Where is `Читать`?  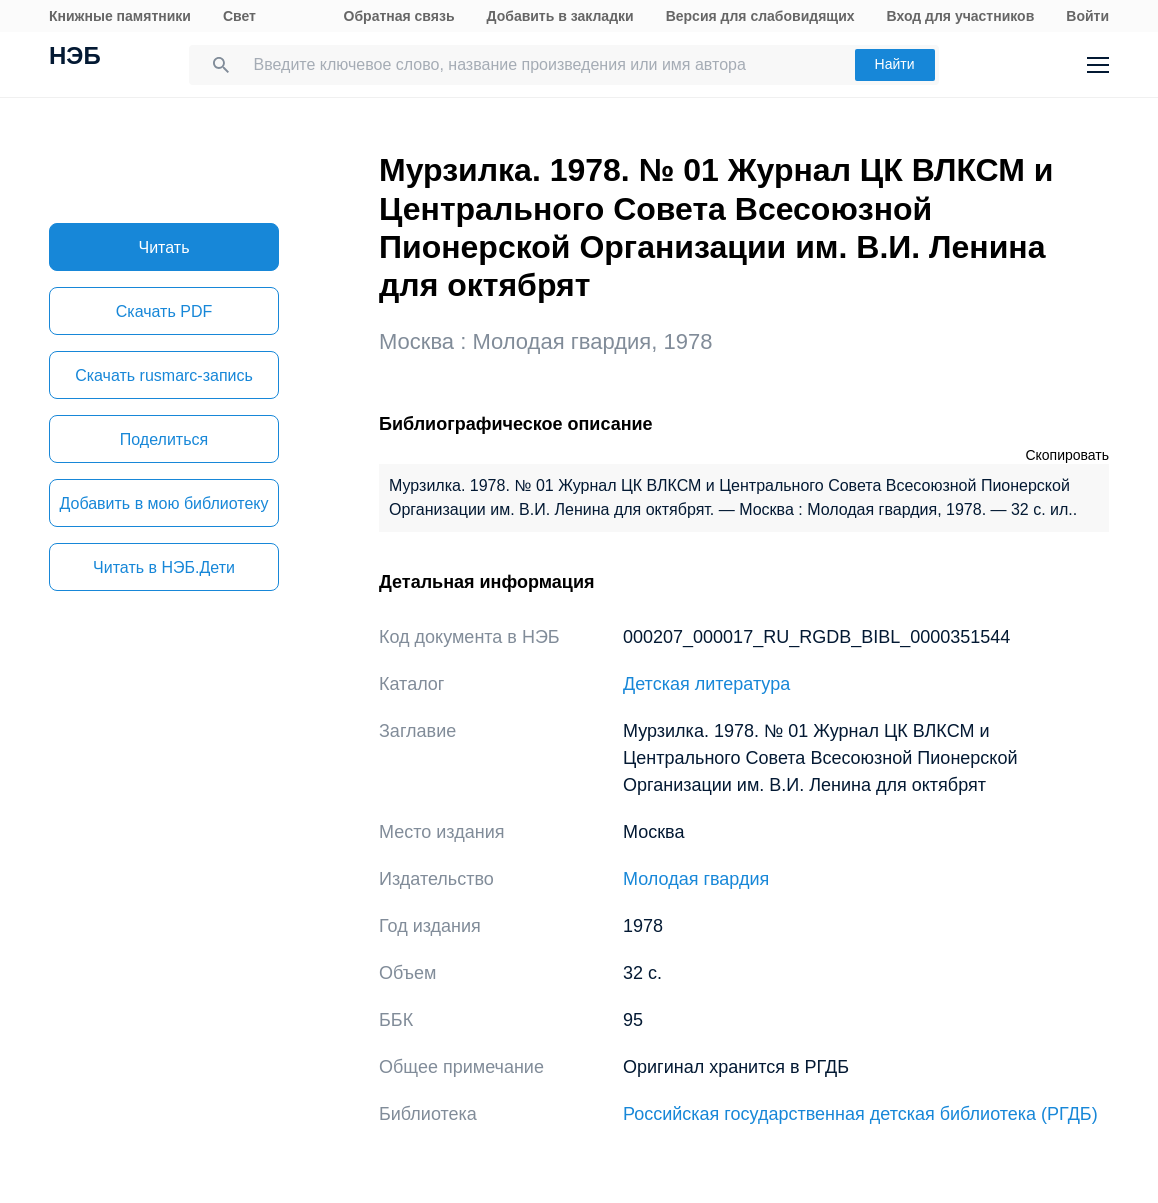 Читать is located at coordinates (164, 247).